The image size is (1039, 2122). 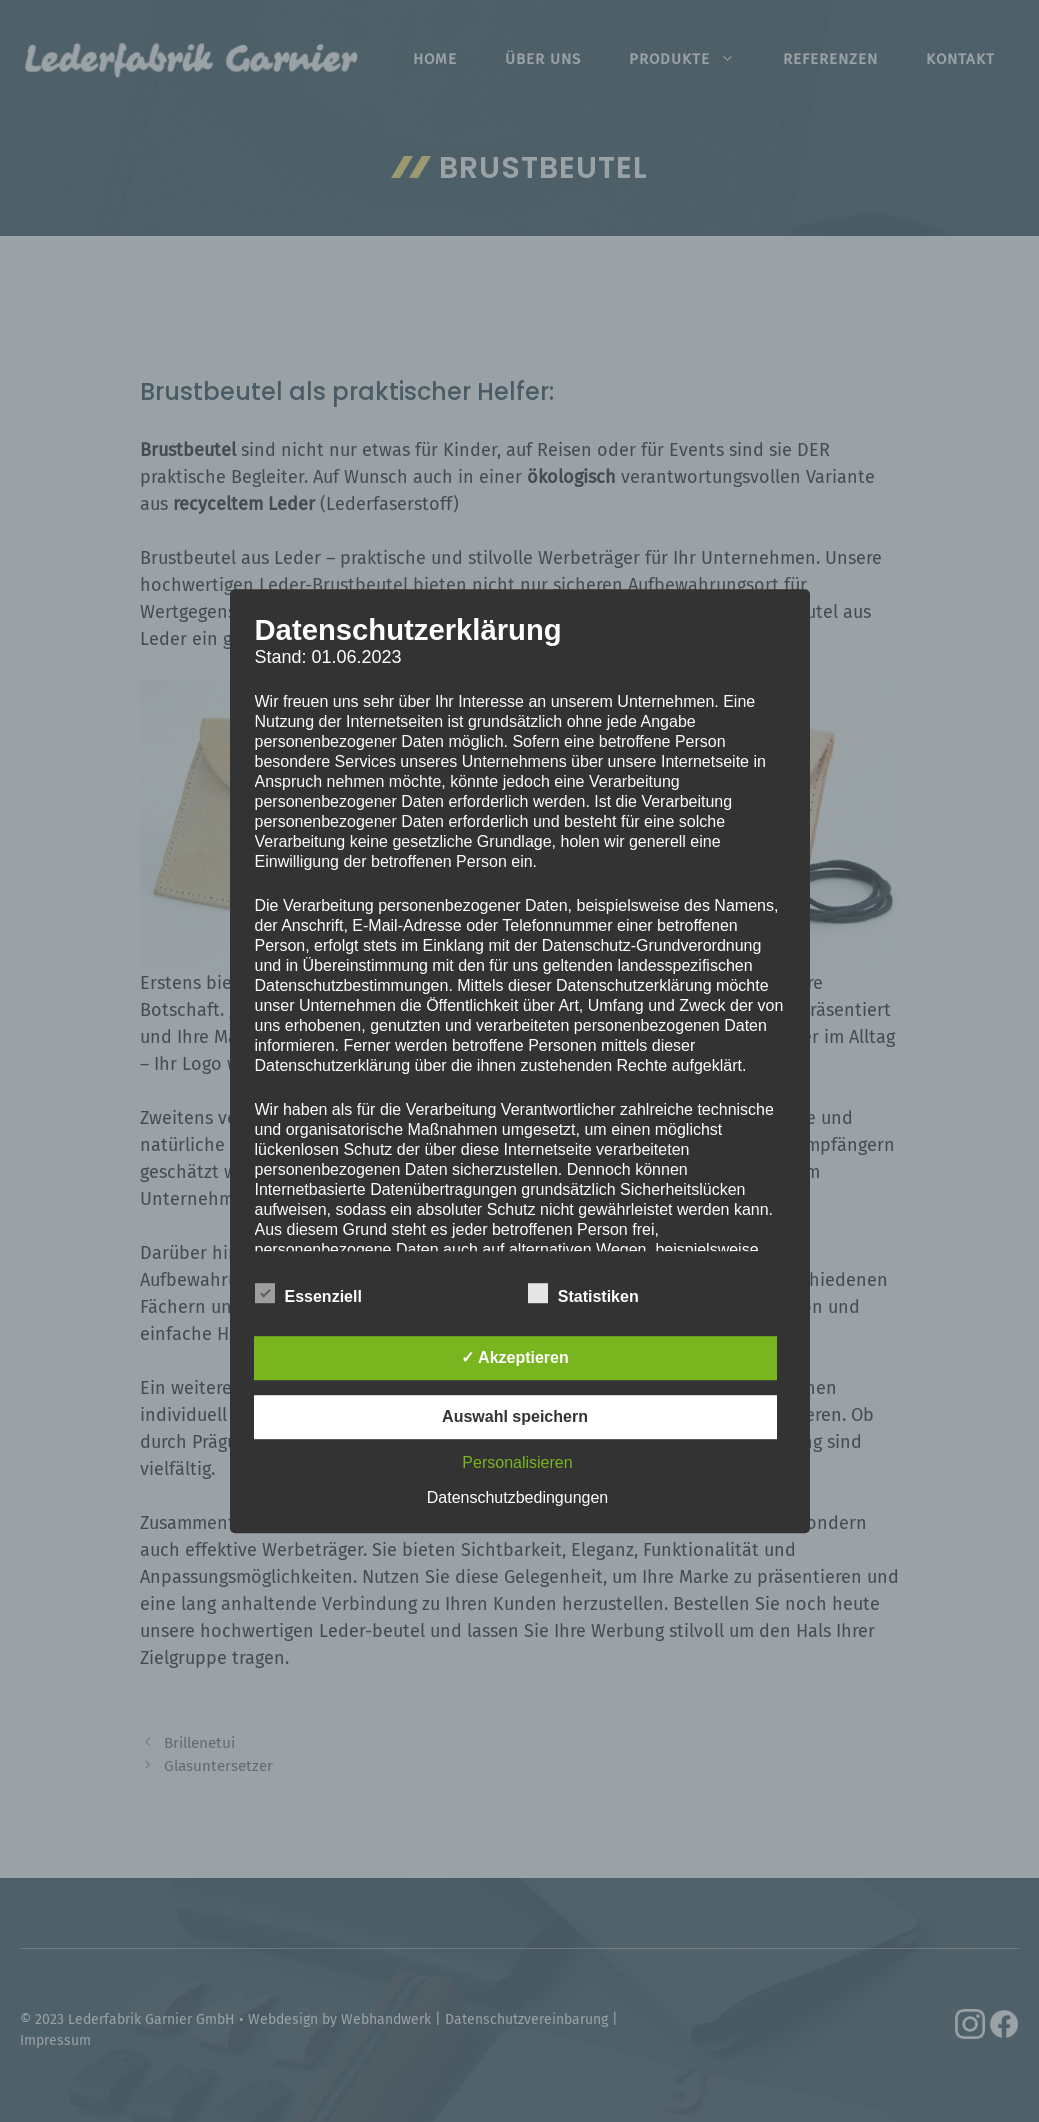 What do you see at coordinates (515, 1416) in the screenshot?
I see `Auswahl speichern` at bounding box center [515, 1416].